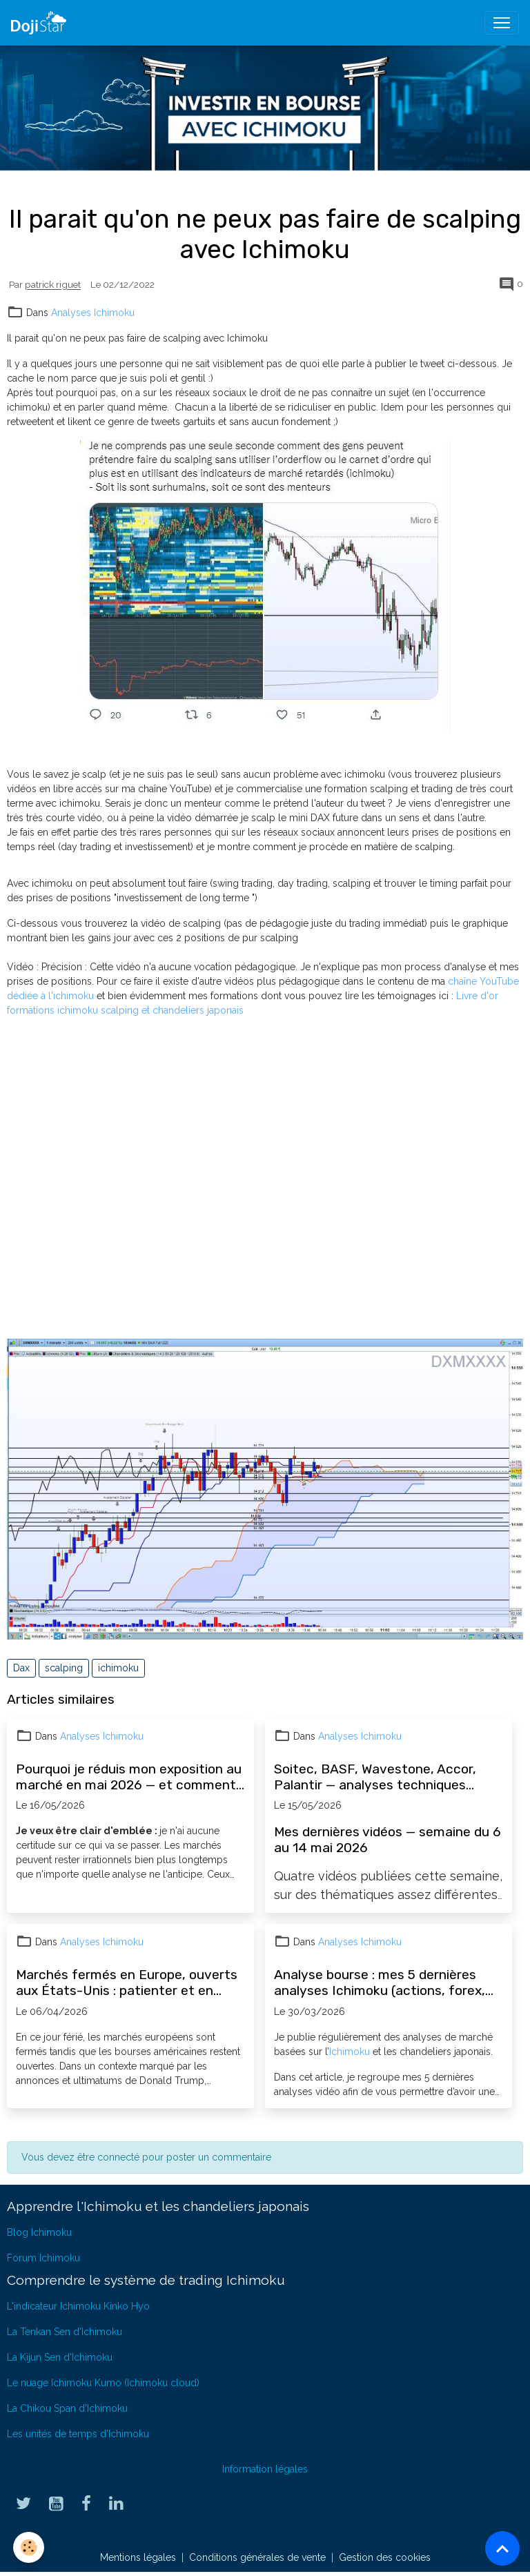 The height and width of the screenshot is (2576, 530). I want to click on Information légales, so click(265, 2469).